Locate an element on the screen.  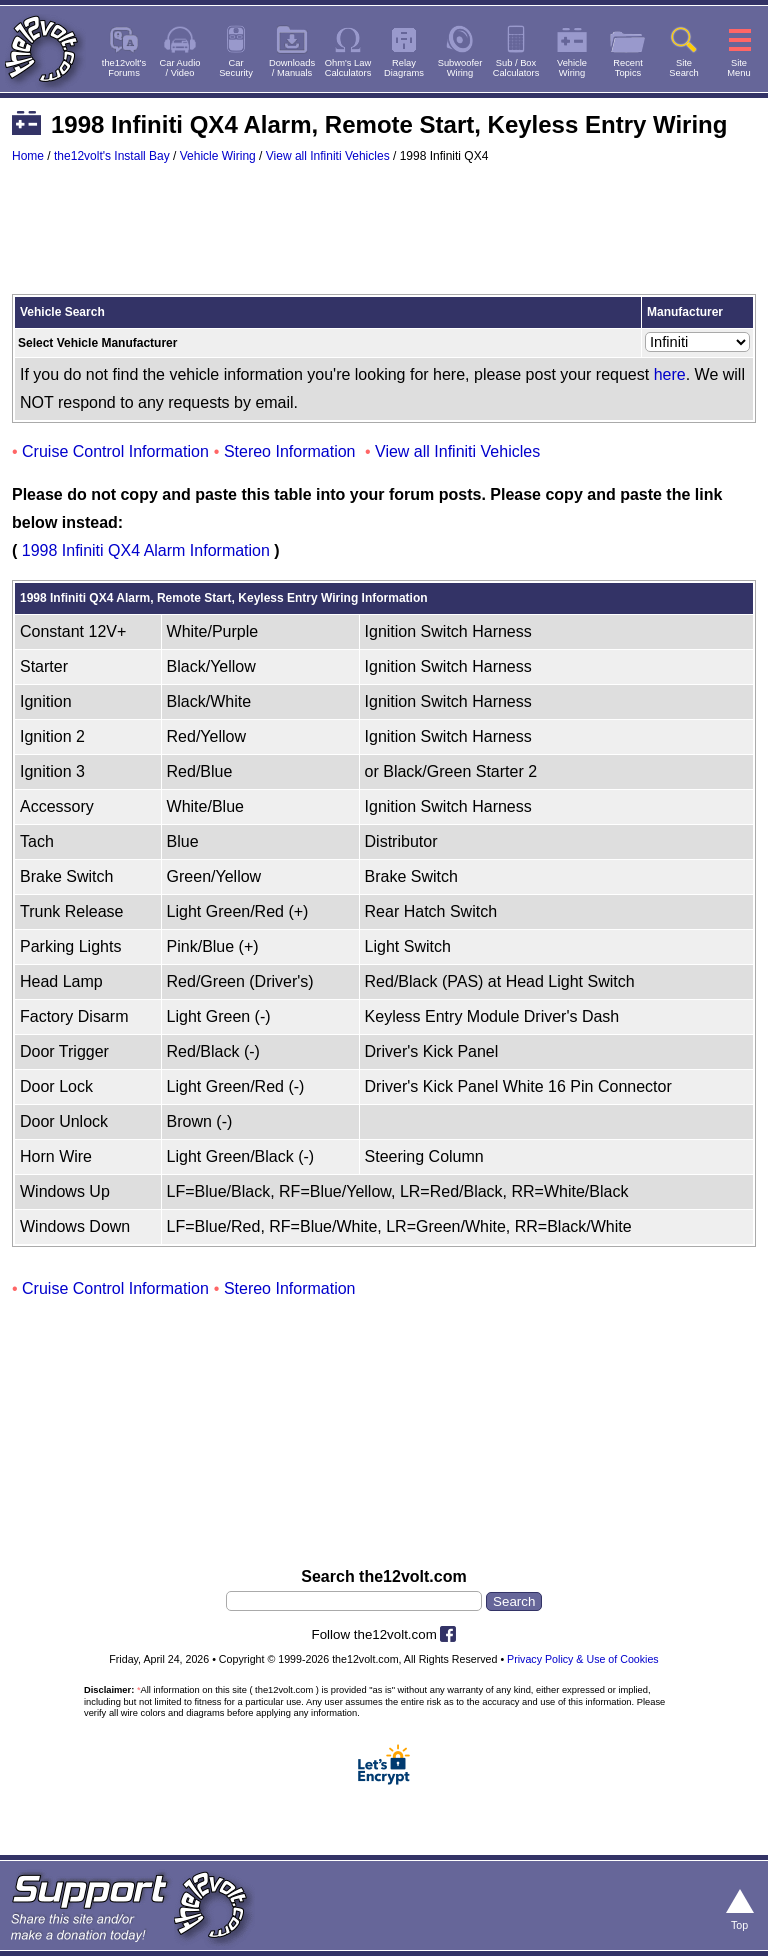
RecentTopics is located at coordinates (628, 68).